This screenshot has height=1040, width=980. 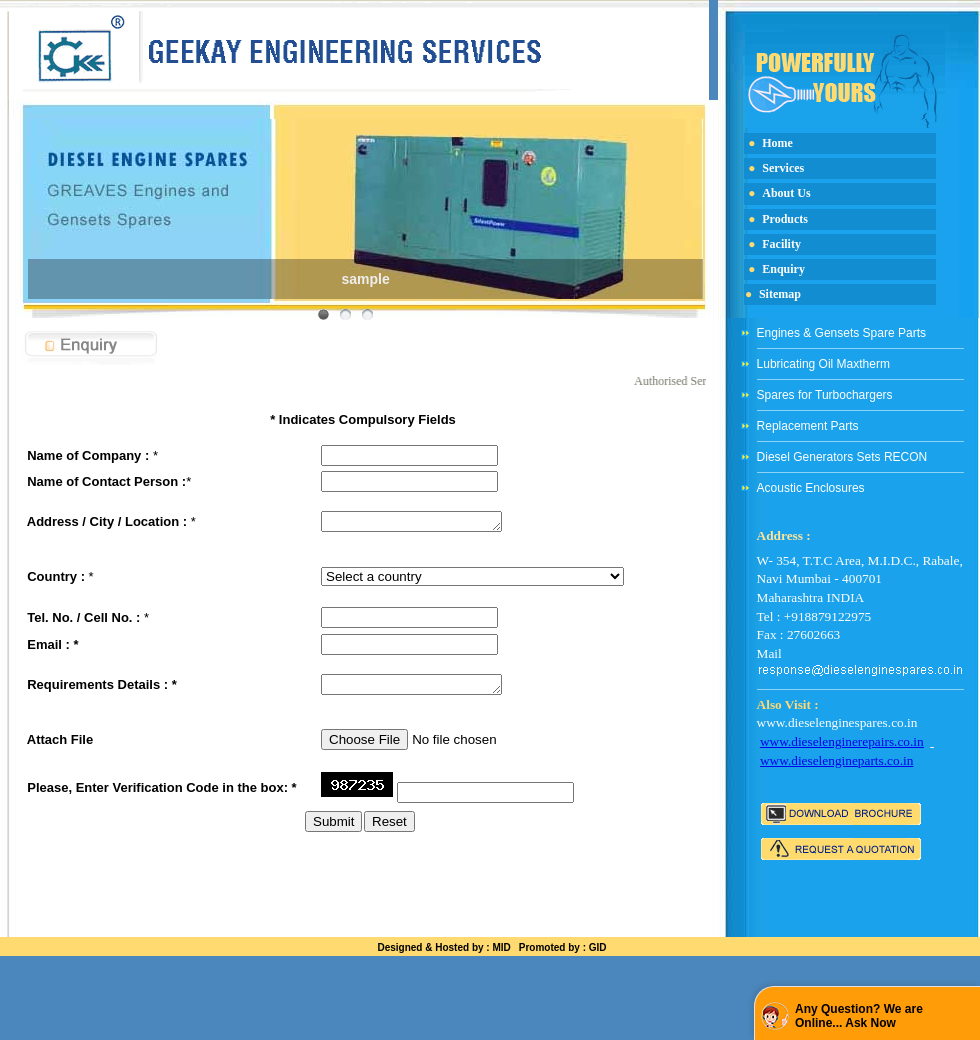 What do you see at coordinates (783, 269) in the screenshot?
I see `Enquiry` at bounding box center [783, 269].